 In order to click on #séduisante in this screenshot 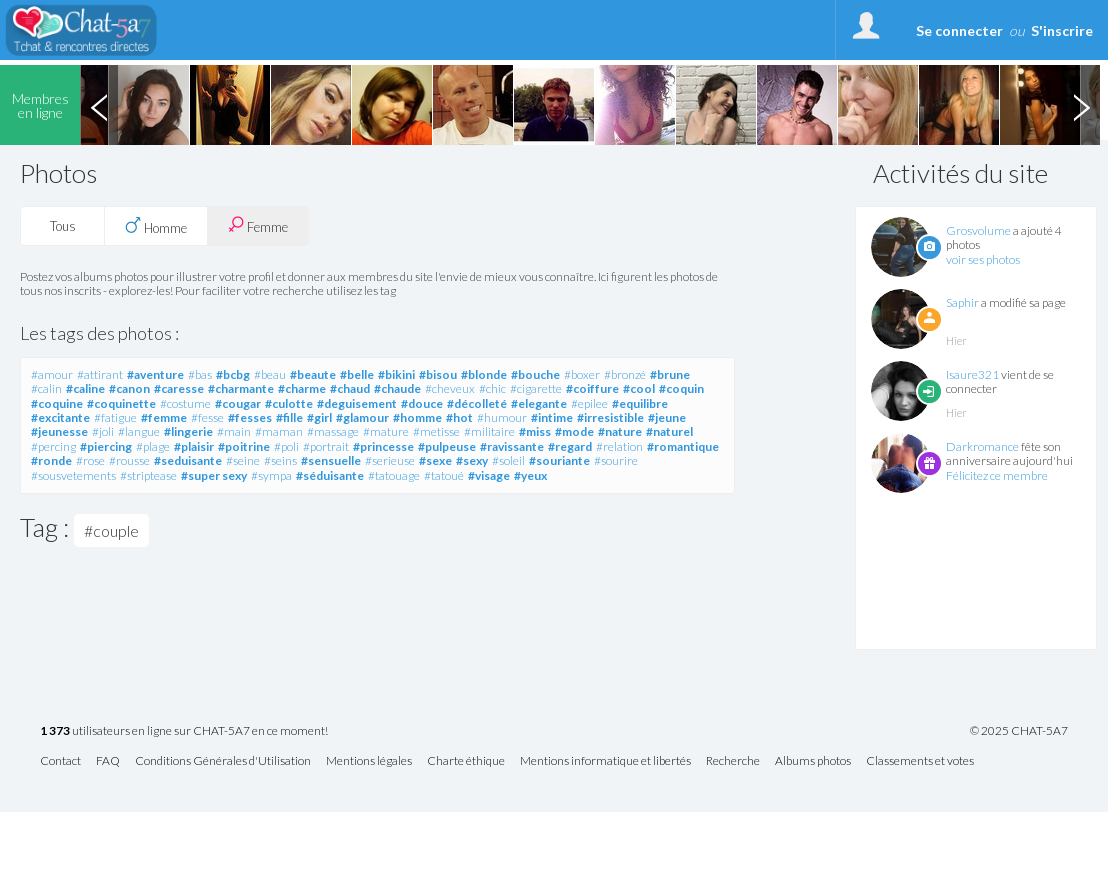, I will do `click(330, 475)`.